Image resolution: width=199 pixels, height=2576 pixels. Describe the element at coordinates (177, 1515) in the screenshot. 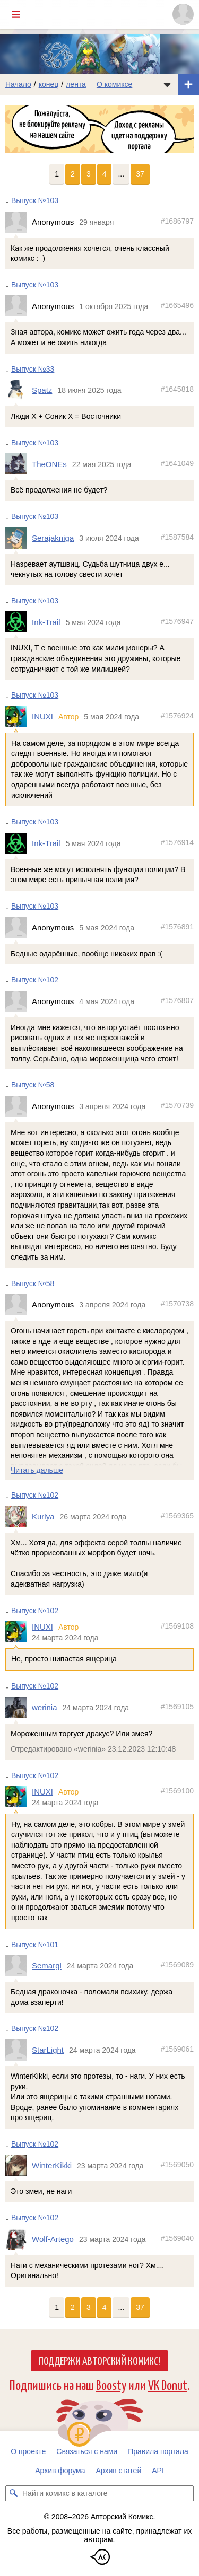

I see `#1569365` at that location.